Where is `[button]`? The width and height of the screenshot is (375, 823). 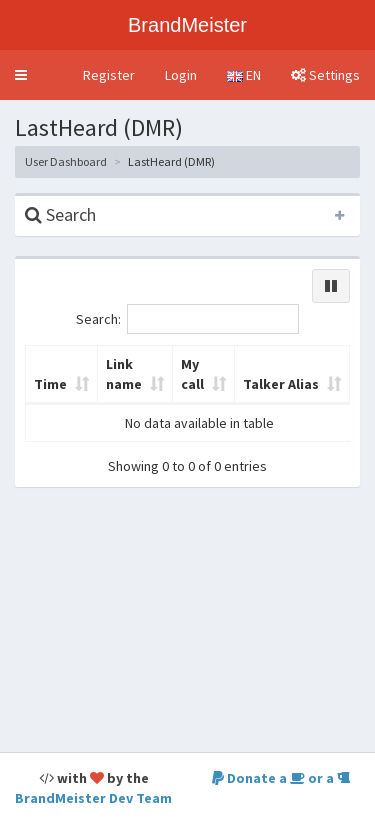 [button] is located at coordinates (21, 75).